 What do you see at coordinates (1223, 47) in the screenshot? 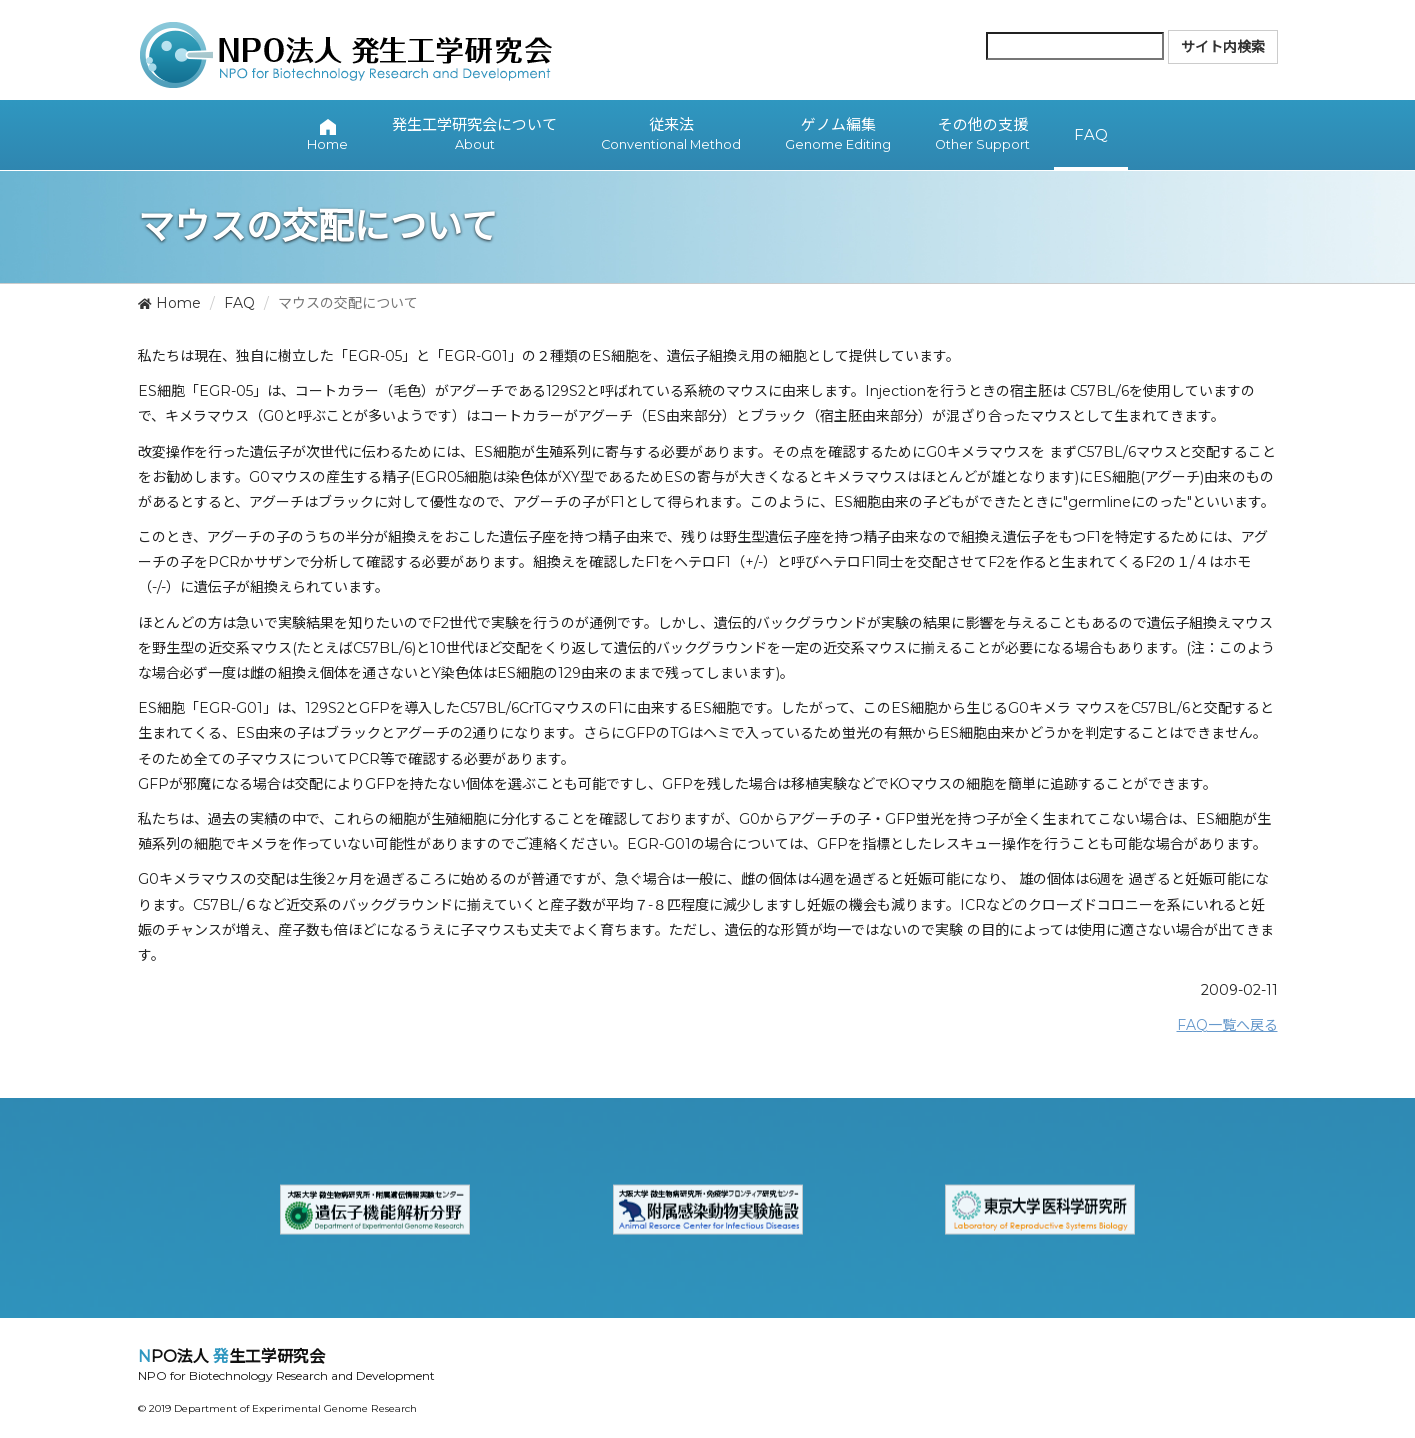
I see `サイト内検索` at bounding box center [1223, 47].